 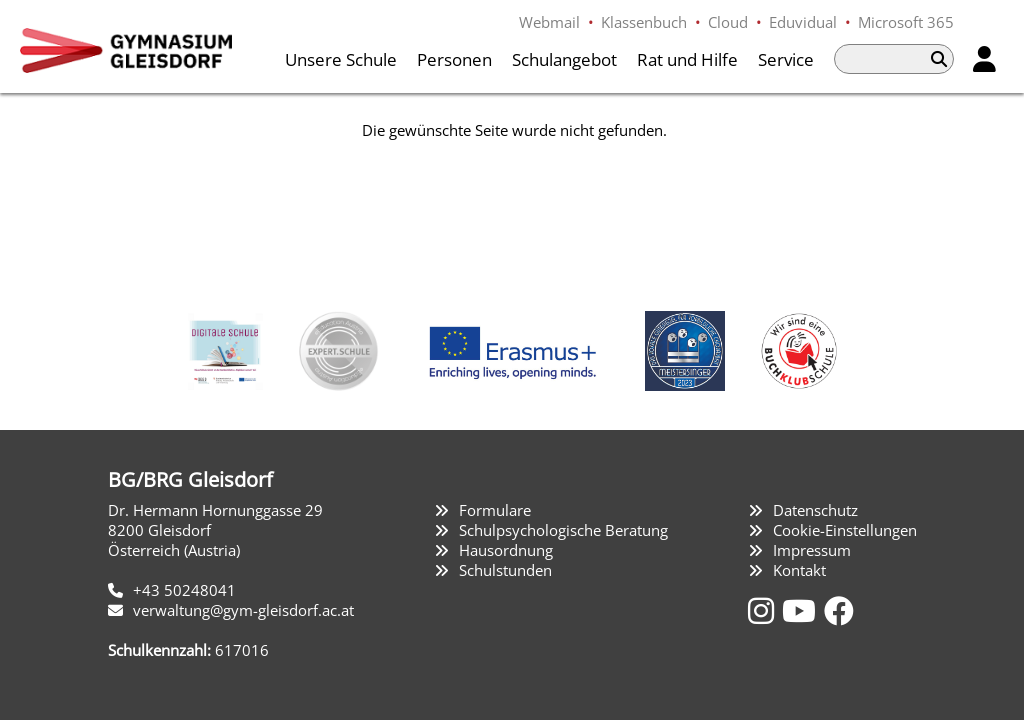 What do you see at coordinates (812, 550) in the screenshot?
I see `Impressum` at bounding box center [812, 550].